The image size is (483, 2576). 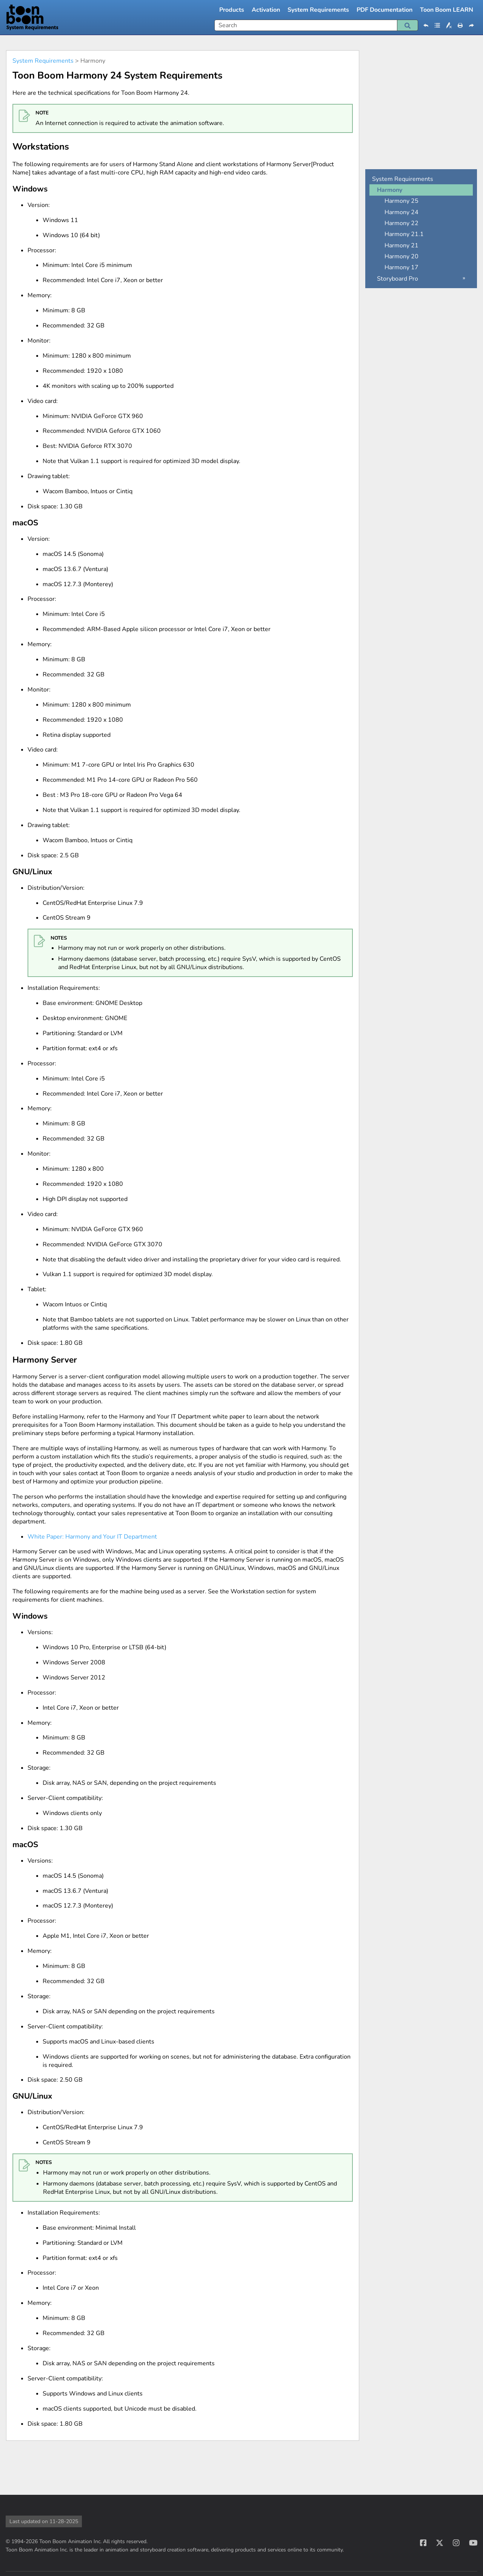 I want to click on [button], so click(x=407, y=25).